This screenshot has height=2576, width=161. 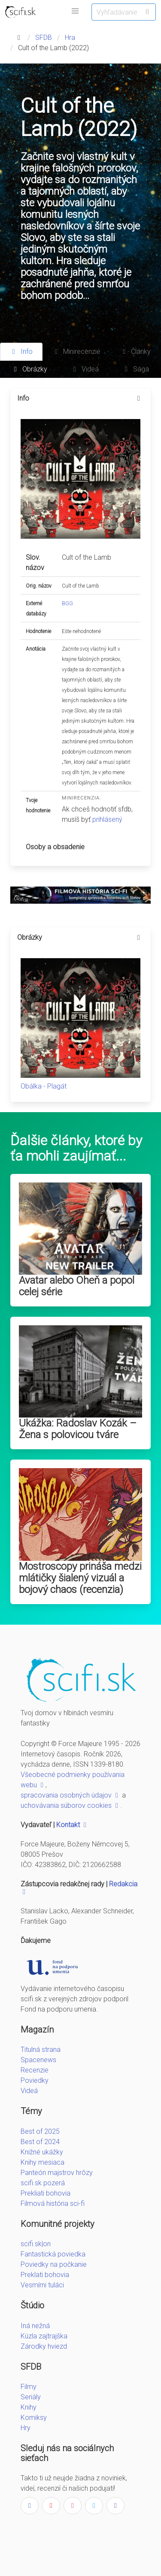 I want to click on Panteón majstrov hrôzy, so click(x=57, y=2173).